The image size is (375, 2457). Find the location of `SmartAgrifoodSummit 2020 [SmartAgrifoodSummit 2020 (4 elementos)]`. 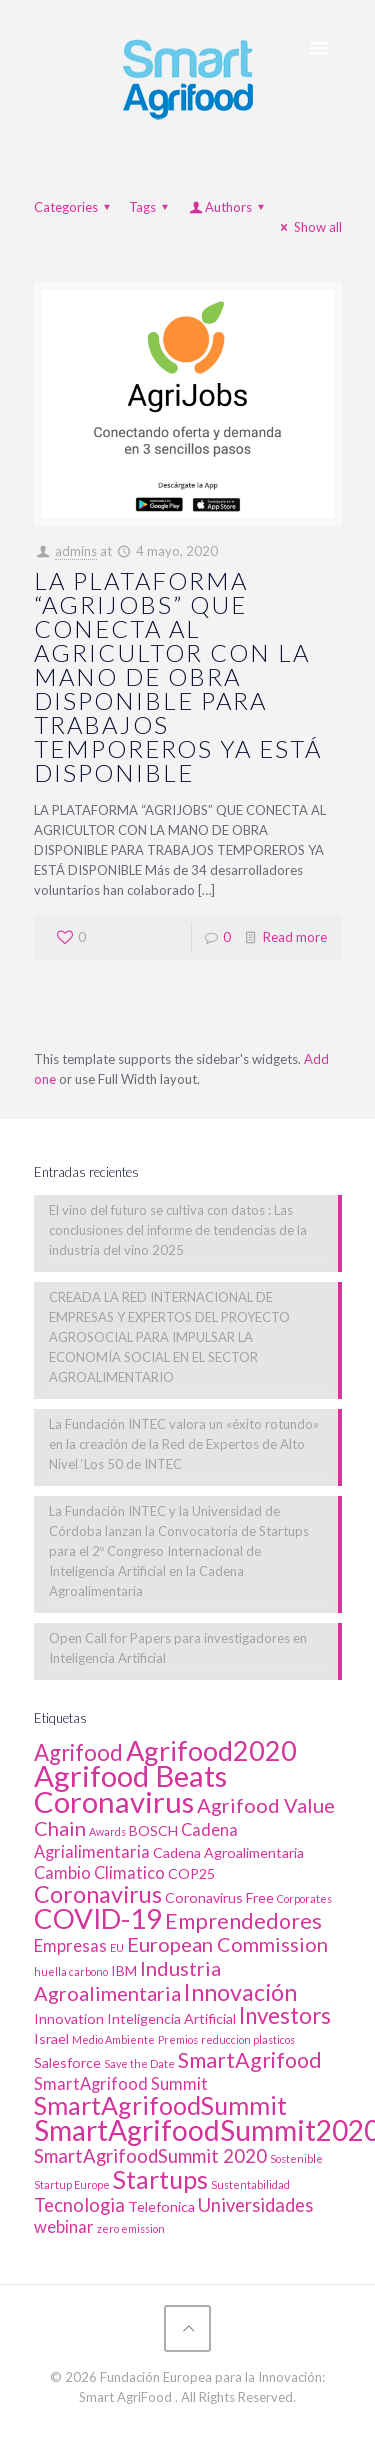

SmartAgrifoodSummit 2020 [SmartAgrifoodSummit 2020 (4 elementos)] is located at coordinates (150, 2156).